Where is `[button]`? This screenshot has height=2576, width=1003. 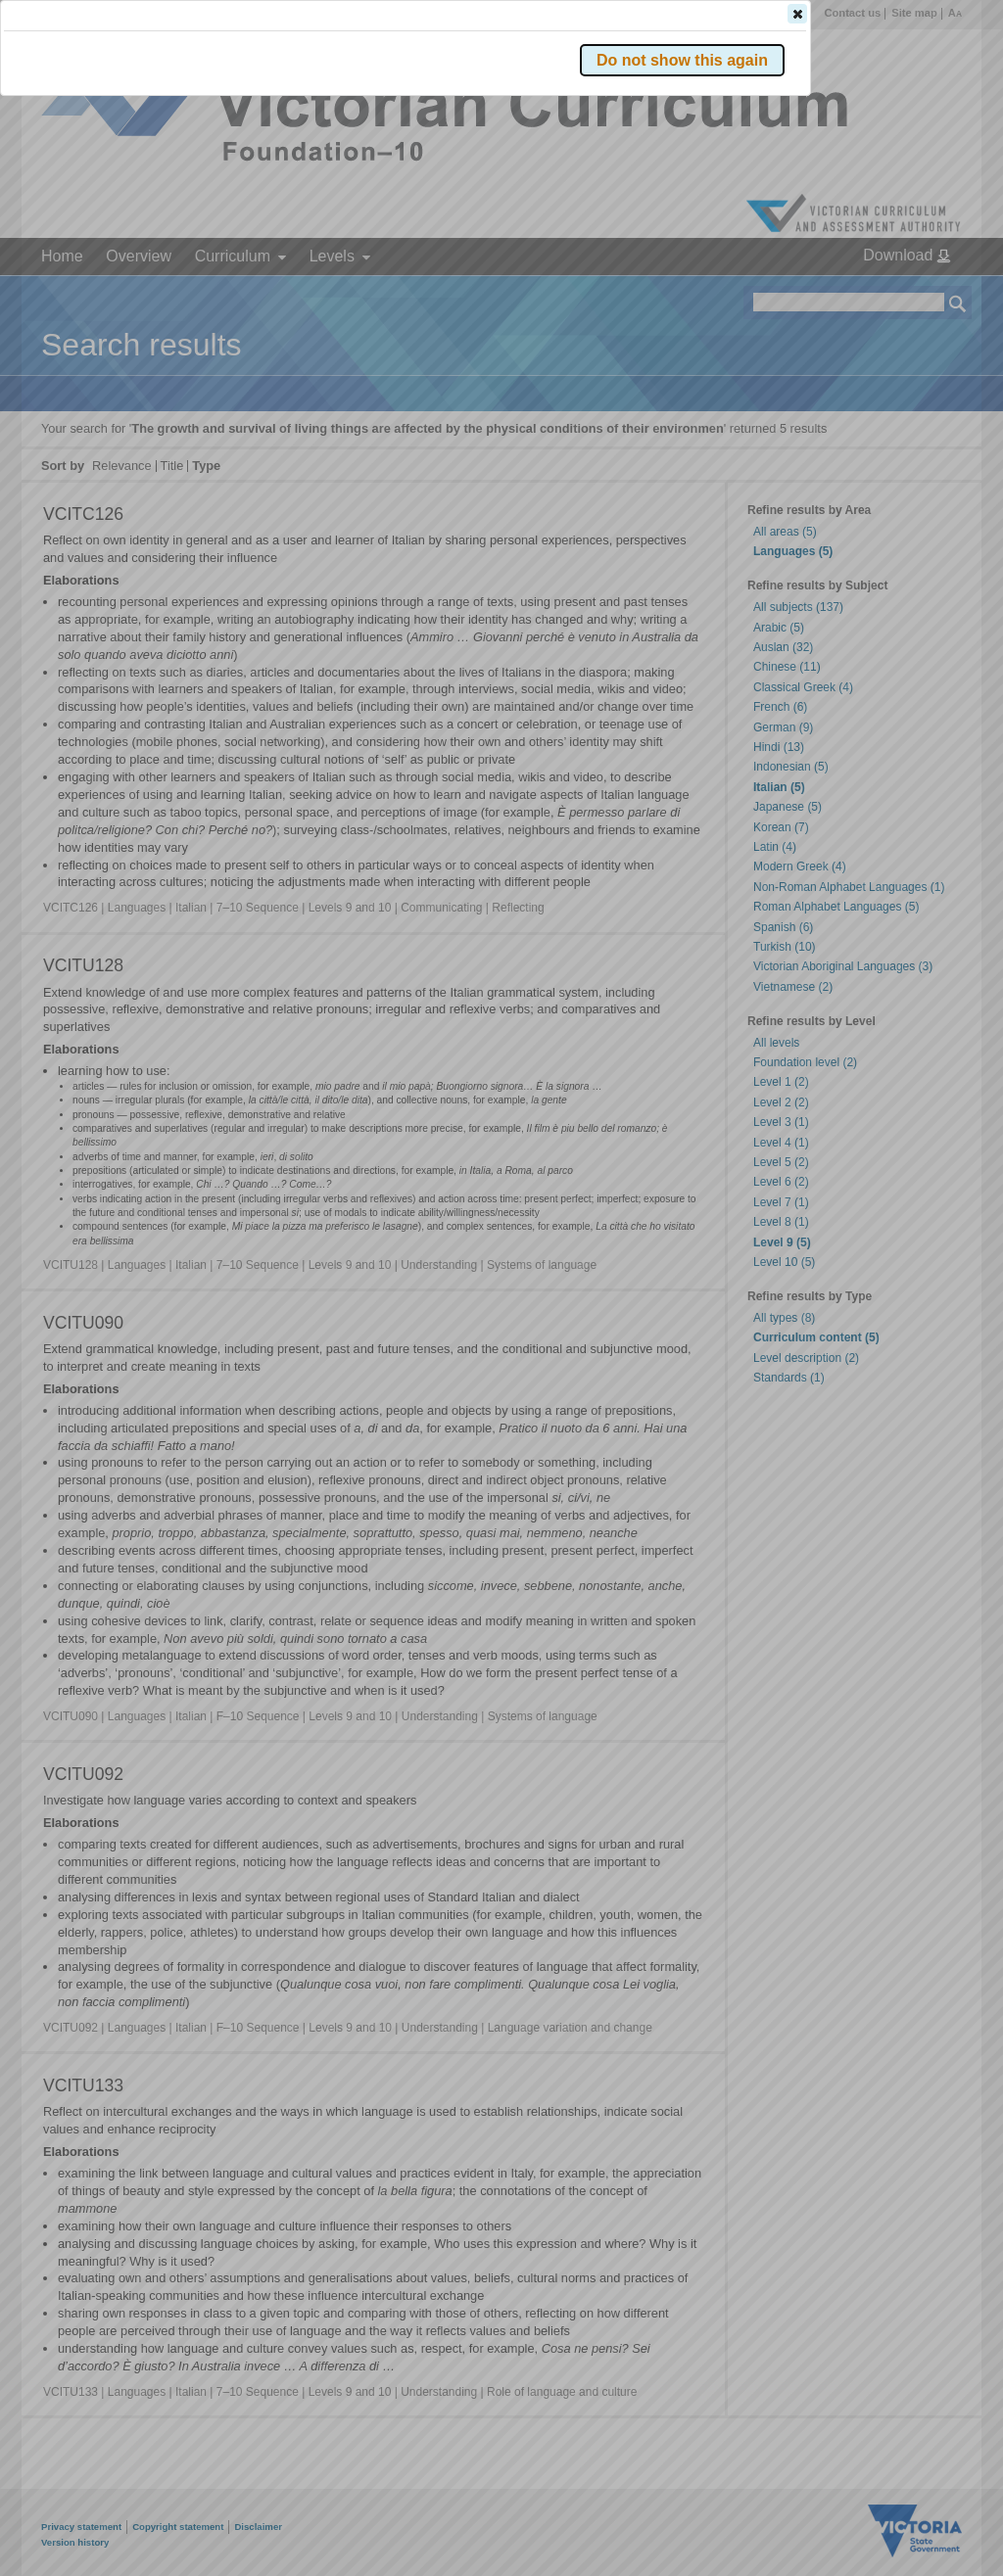 [button] is located at coordinates (923, 293).